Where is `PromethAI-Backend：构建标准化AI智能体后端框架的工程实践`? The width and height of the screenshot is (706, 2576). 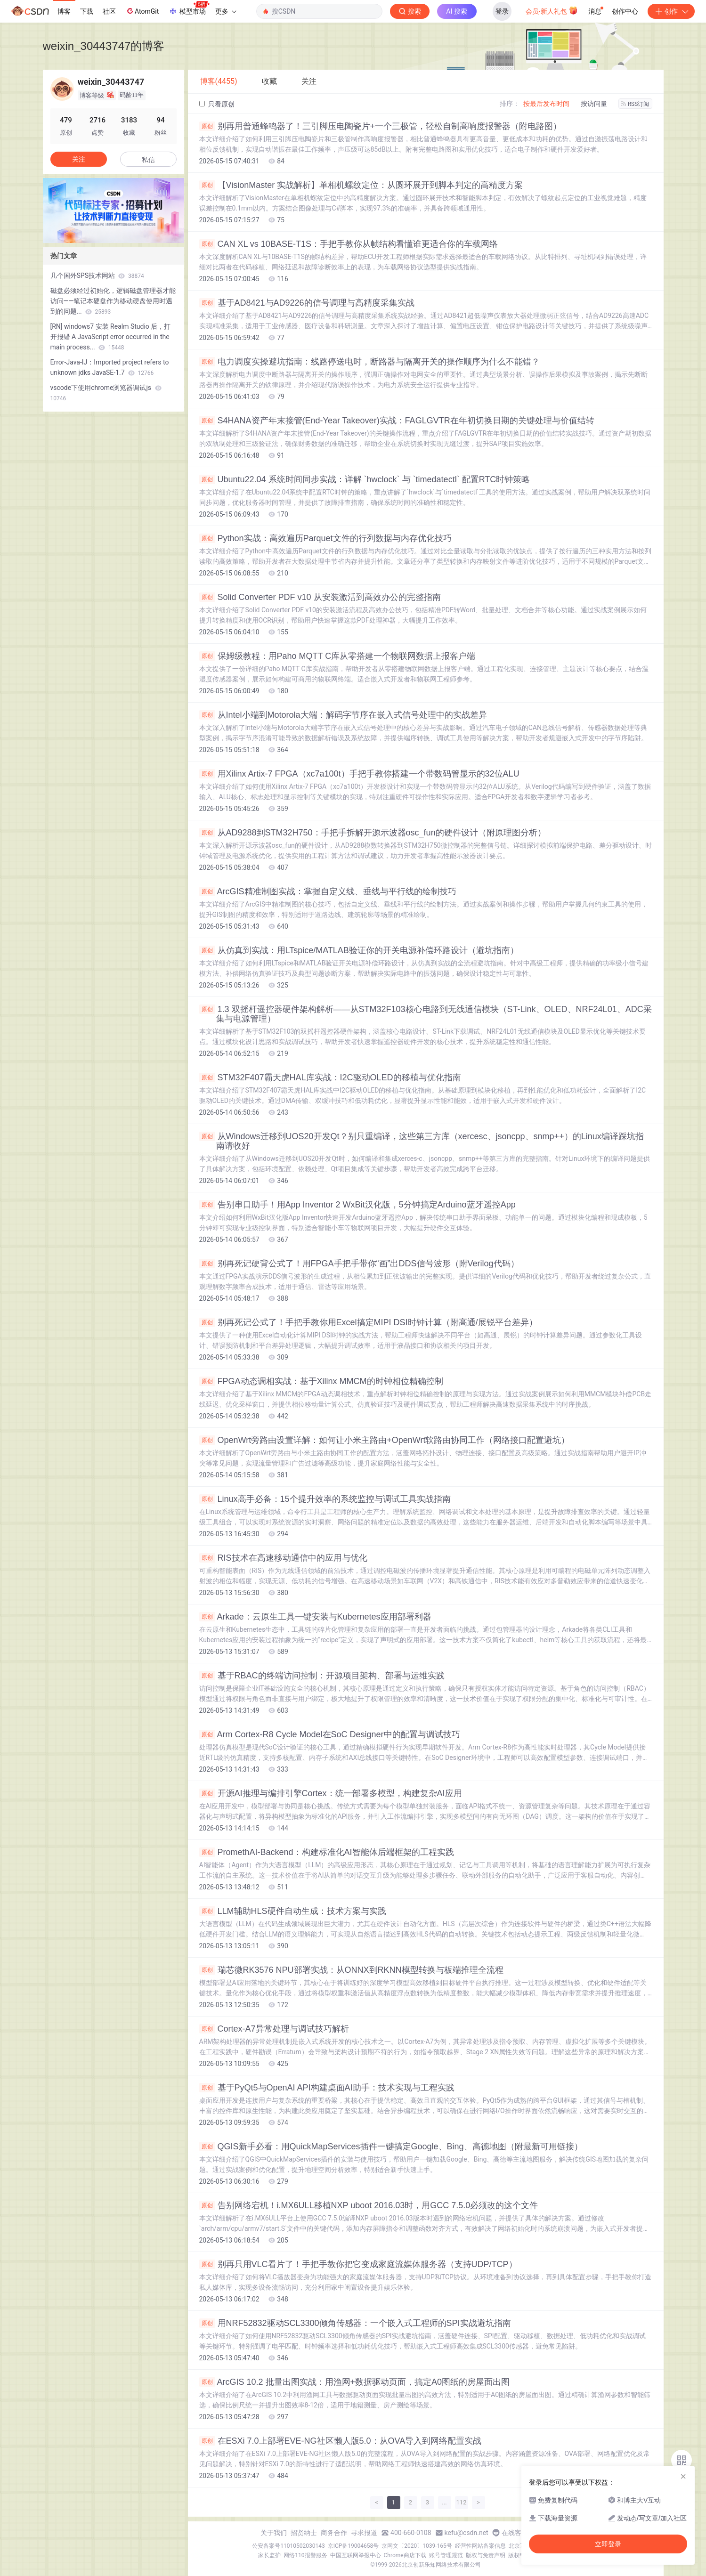 PromethAI-Backend：构建标准化AI智能体后端框架的工程实践 is located at coordinates (326, 1852).